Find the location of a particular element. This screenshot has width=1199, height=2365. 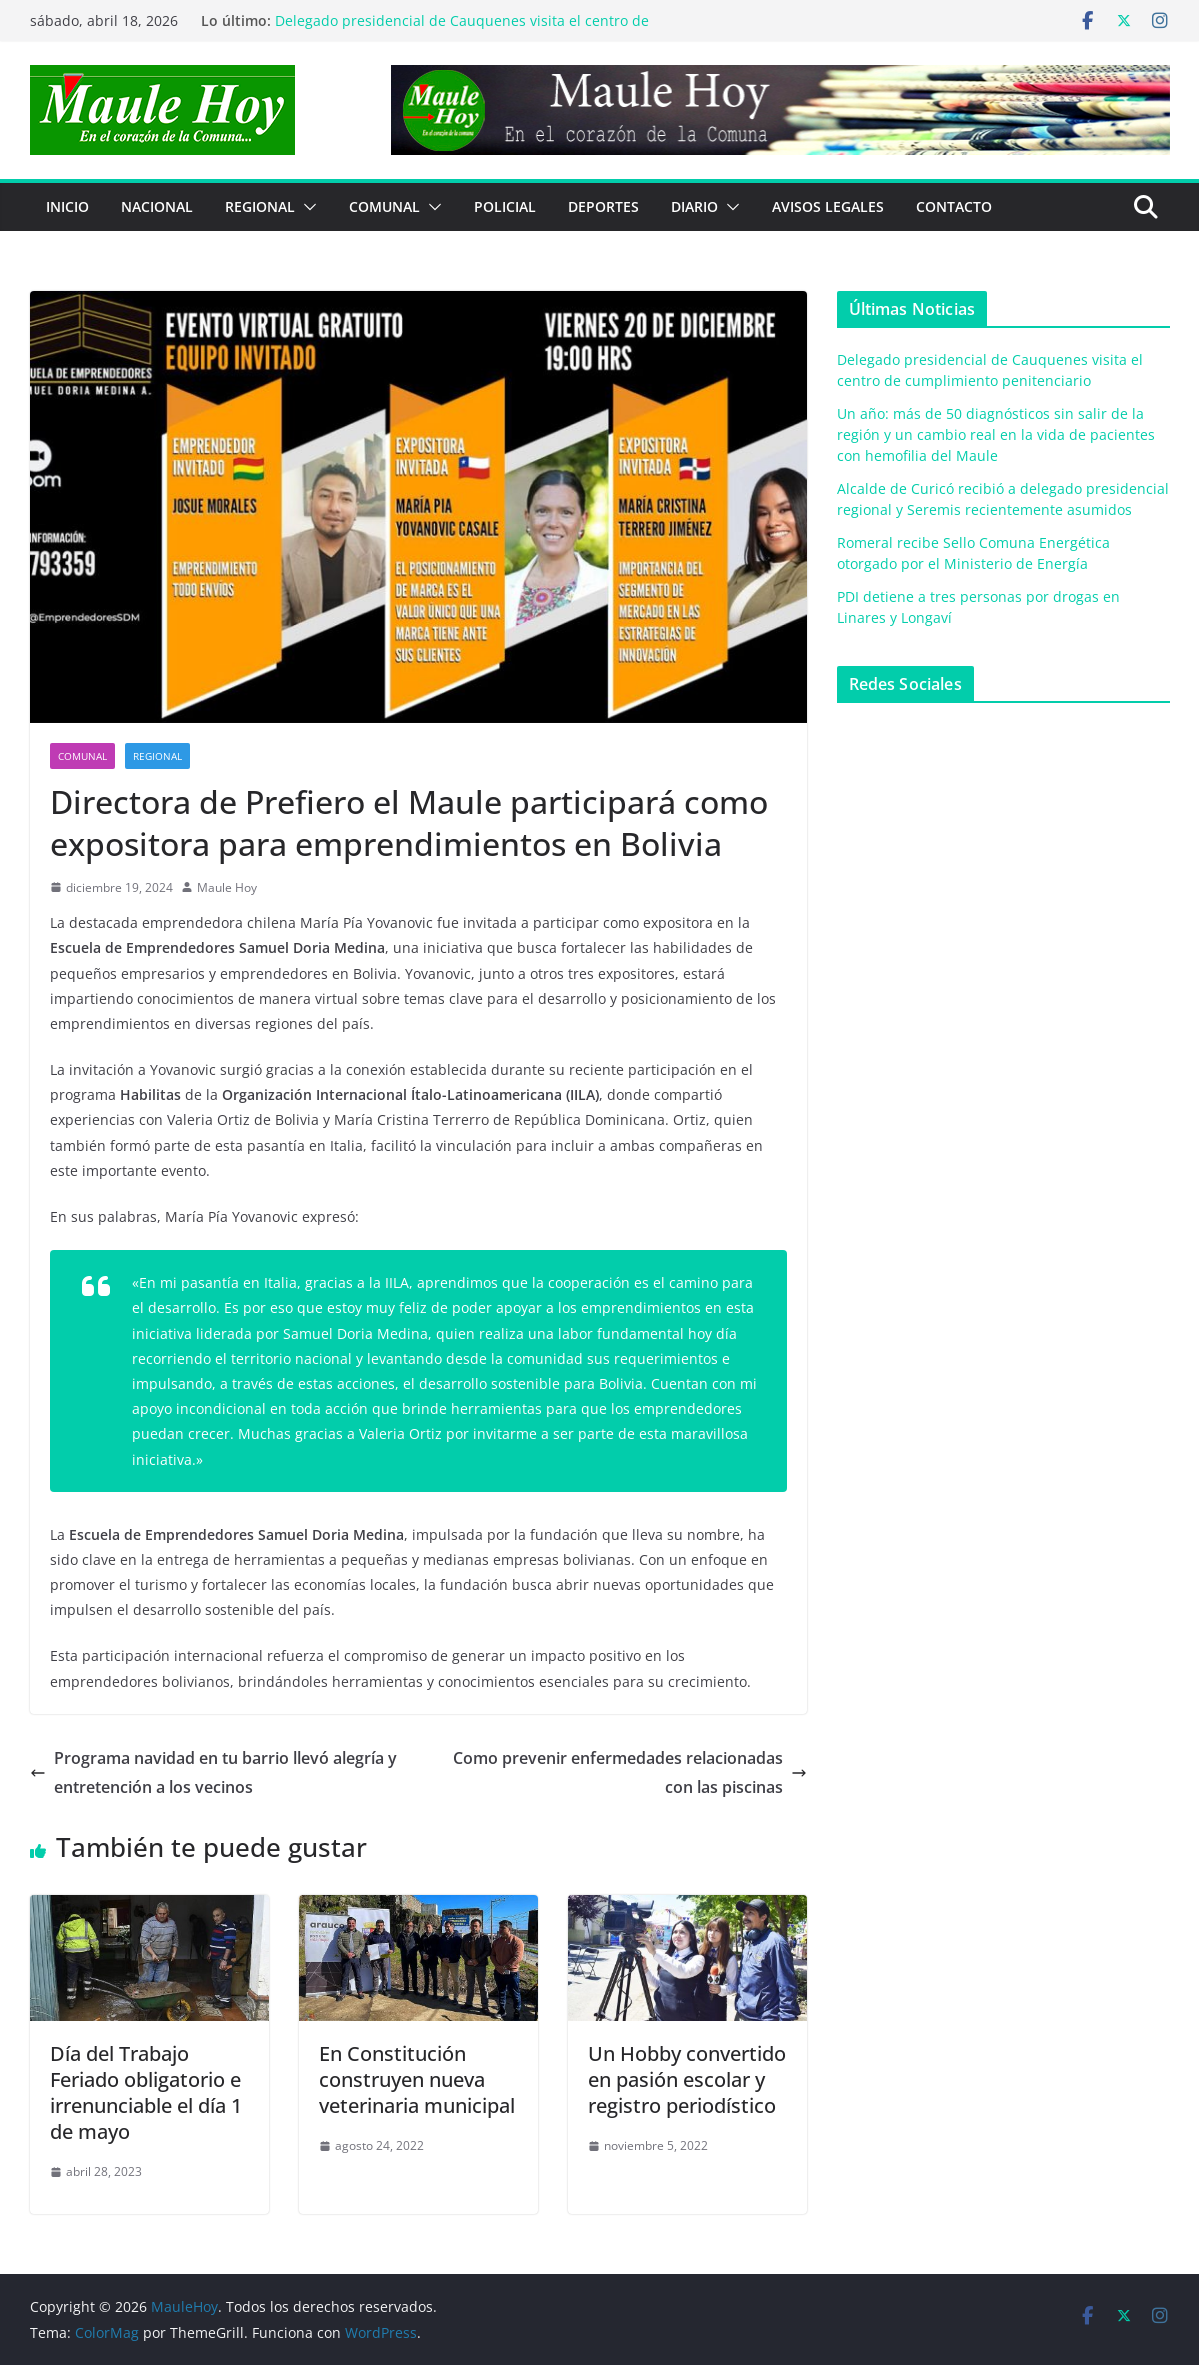

COMUNAL is located at coordinates (384, 206).